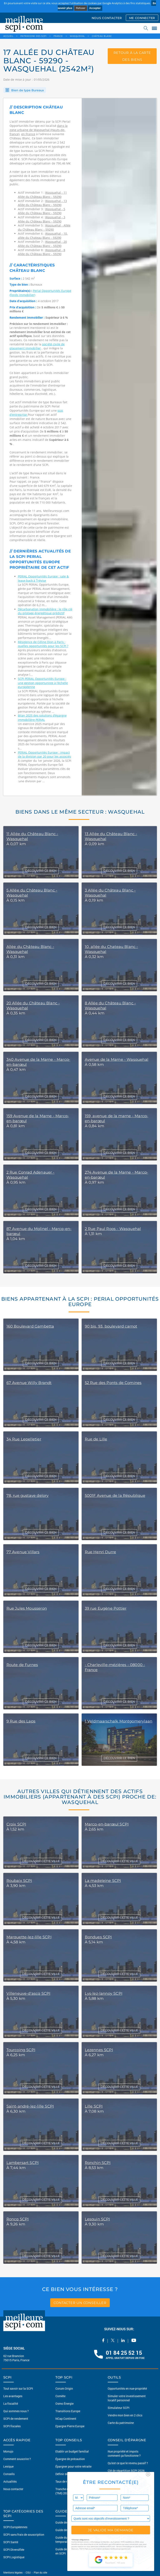  What do you see at coordinates (44, 755) in the screenshot?
I see `PERIAL Opportunités Europe : impact de la division par 20 pour les associés` at bounding box center [44, 755].